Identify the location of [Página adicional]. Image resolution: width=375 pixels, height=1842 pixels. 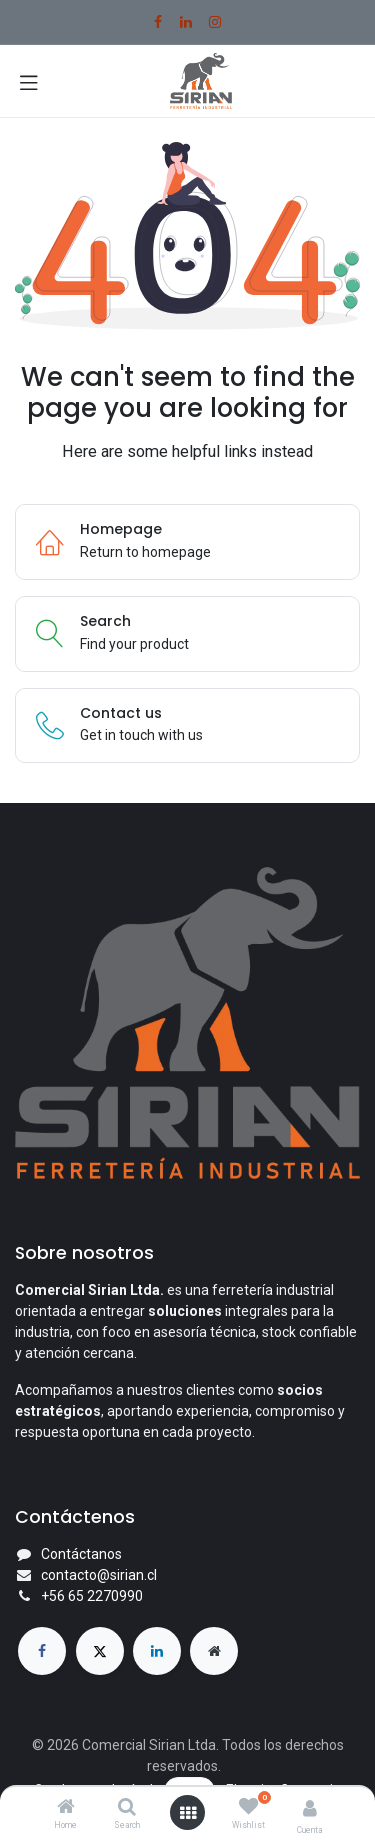
(214, 1651).